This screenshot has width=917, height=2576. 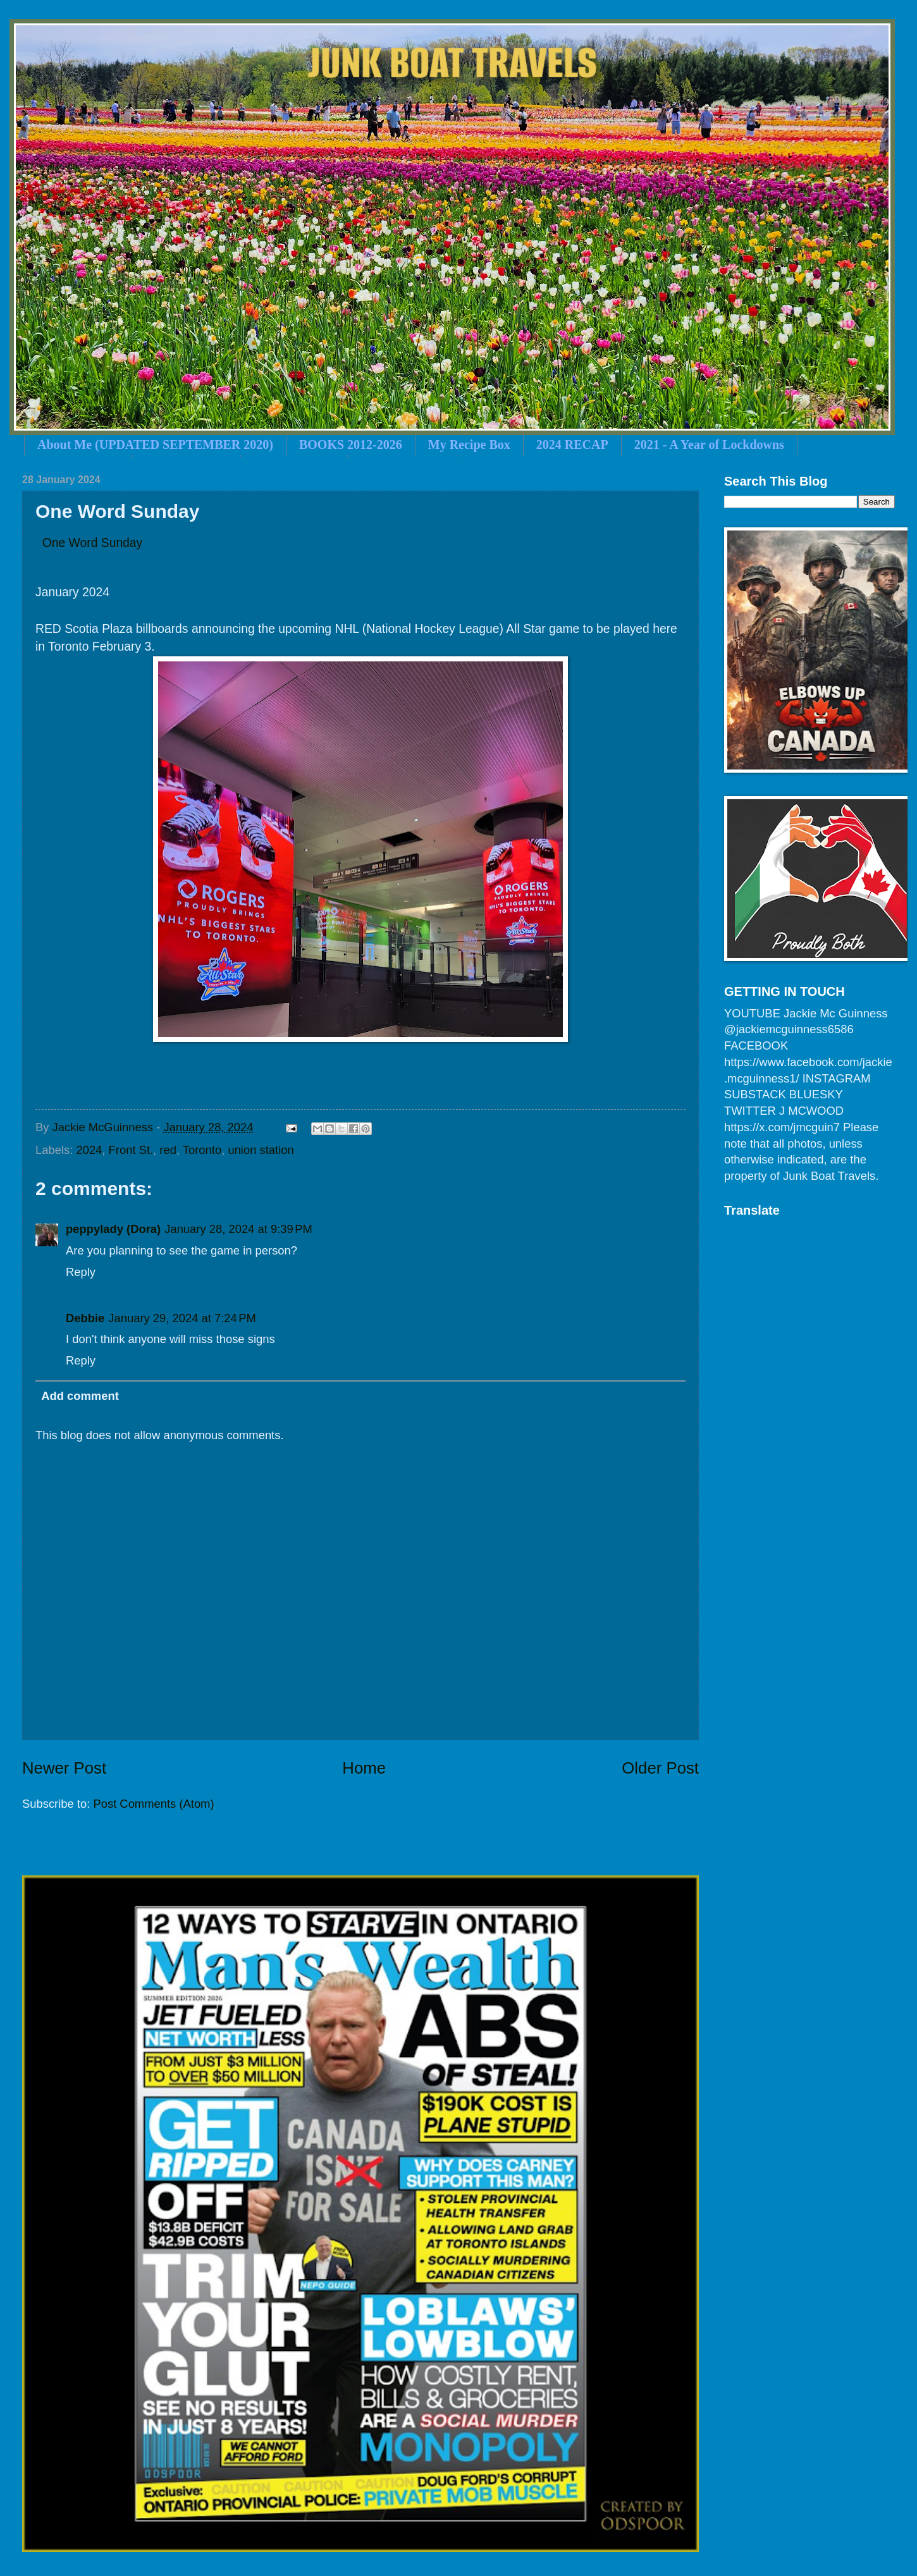 I want to click on Reply, so click(x=80, y=1272).